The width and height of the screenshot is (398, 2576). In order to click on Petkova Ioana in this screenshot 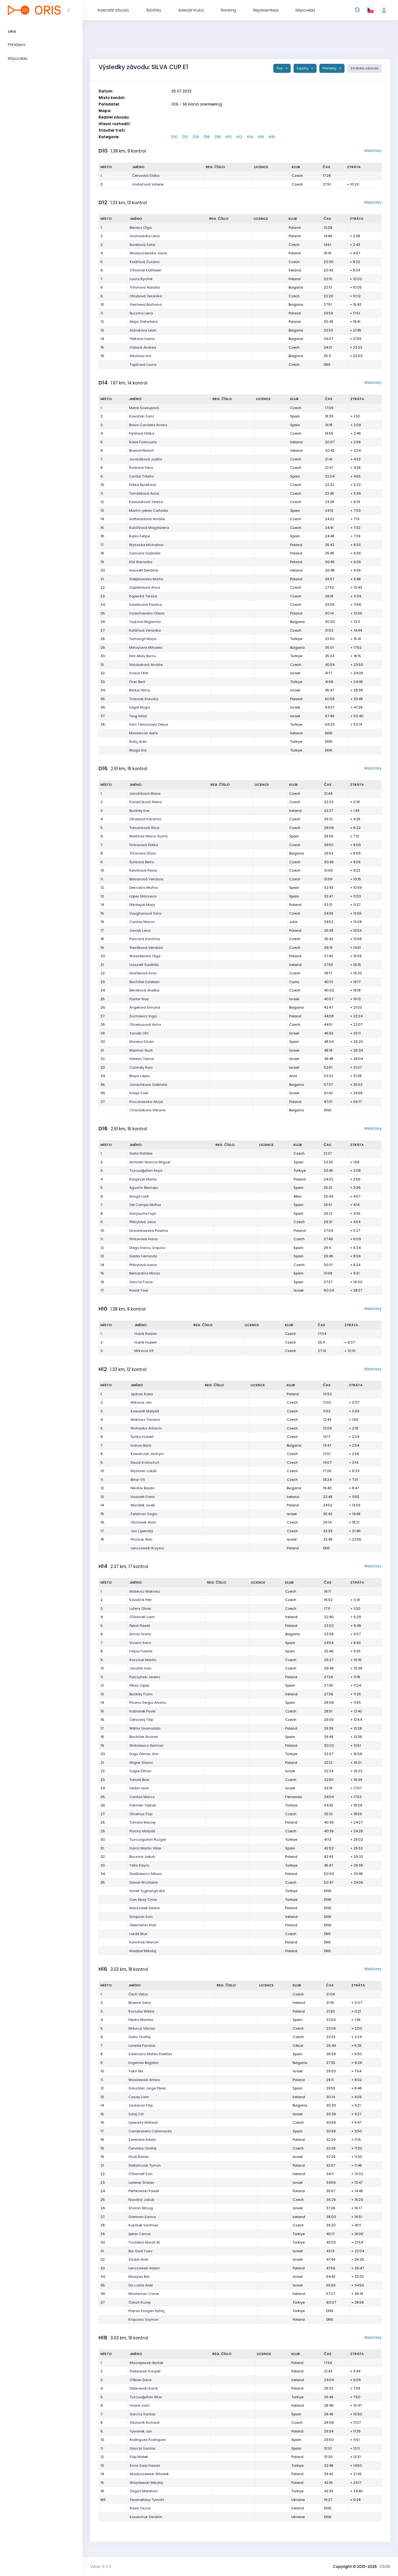, I will do `click(142, 338)`.